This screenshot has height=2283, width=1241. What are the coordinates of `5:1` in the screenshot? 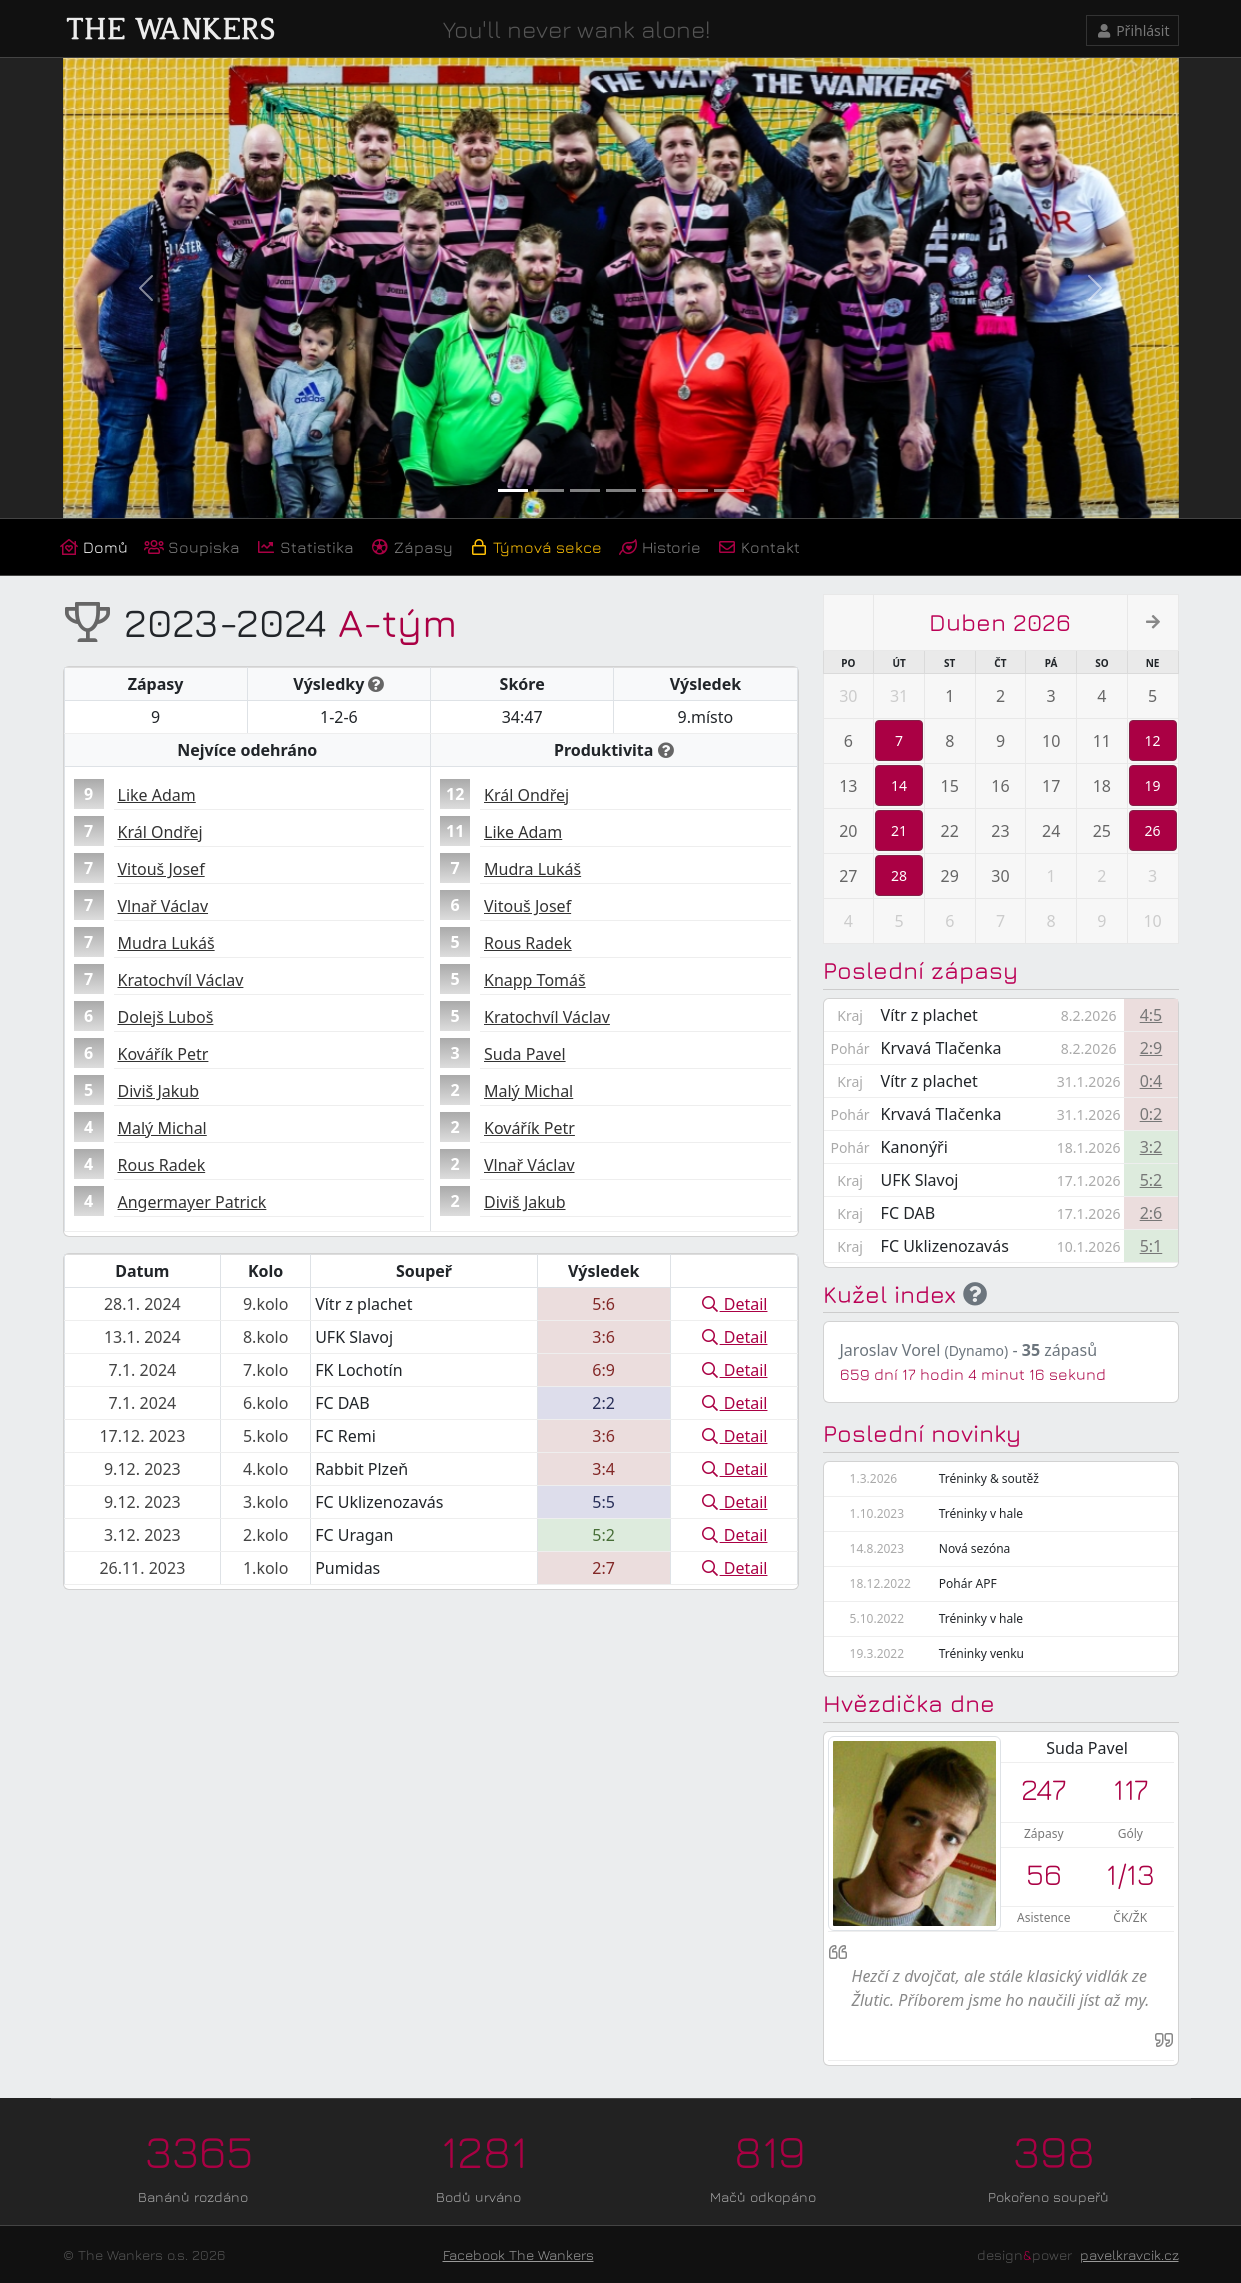 It's located at (1151, 1246).